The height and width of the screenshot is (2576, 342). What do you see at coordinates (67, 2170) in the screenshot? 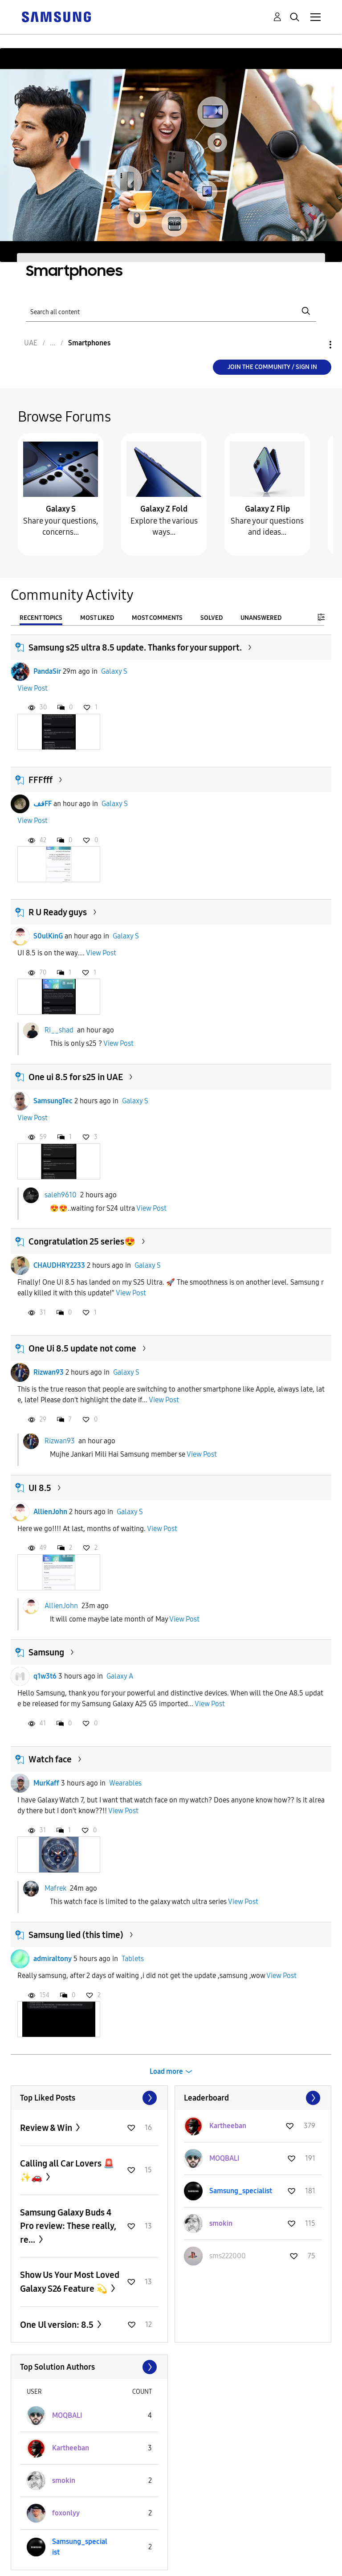
I see `Calling all Car Lovers 🚨✨🚗` at bounding box center [67, 2170].